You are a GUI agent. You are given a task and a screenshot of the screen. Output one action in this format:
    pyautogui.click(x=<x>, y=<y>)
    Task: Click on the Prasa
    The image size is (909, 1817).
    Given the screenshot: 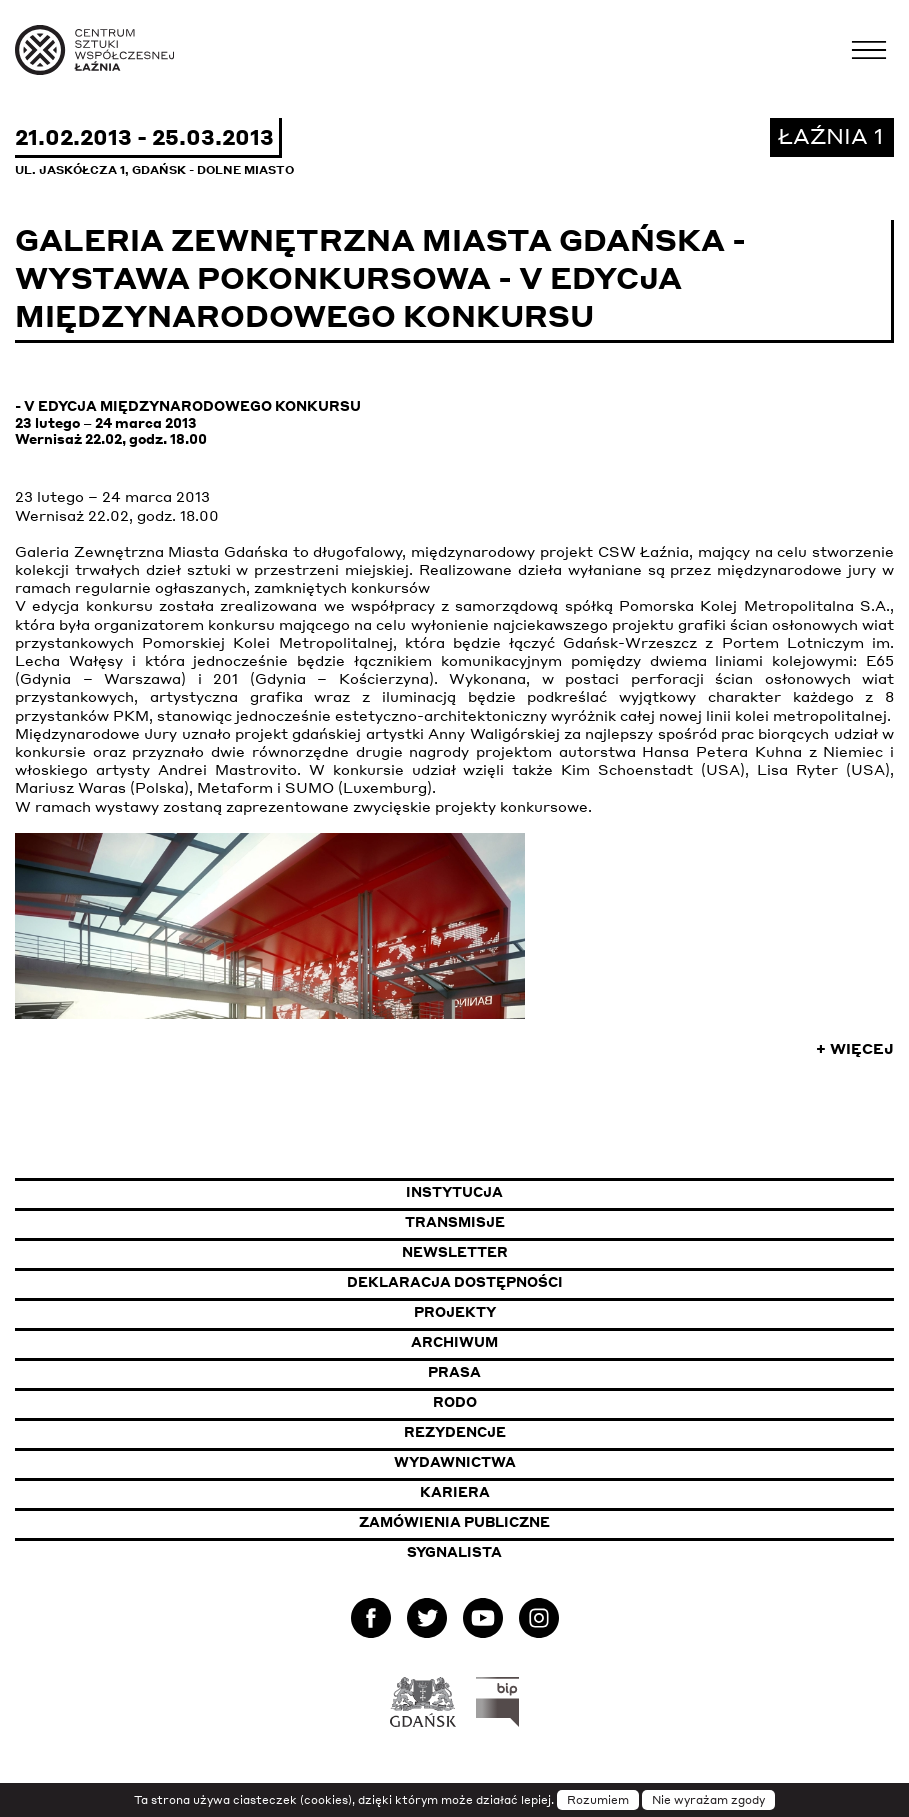 What is the action you would take?
    pyautogui.click(x=454, y=1372)
    